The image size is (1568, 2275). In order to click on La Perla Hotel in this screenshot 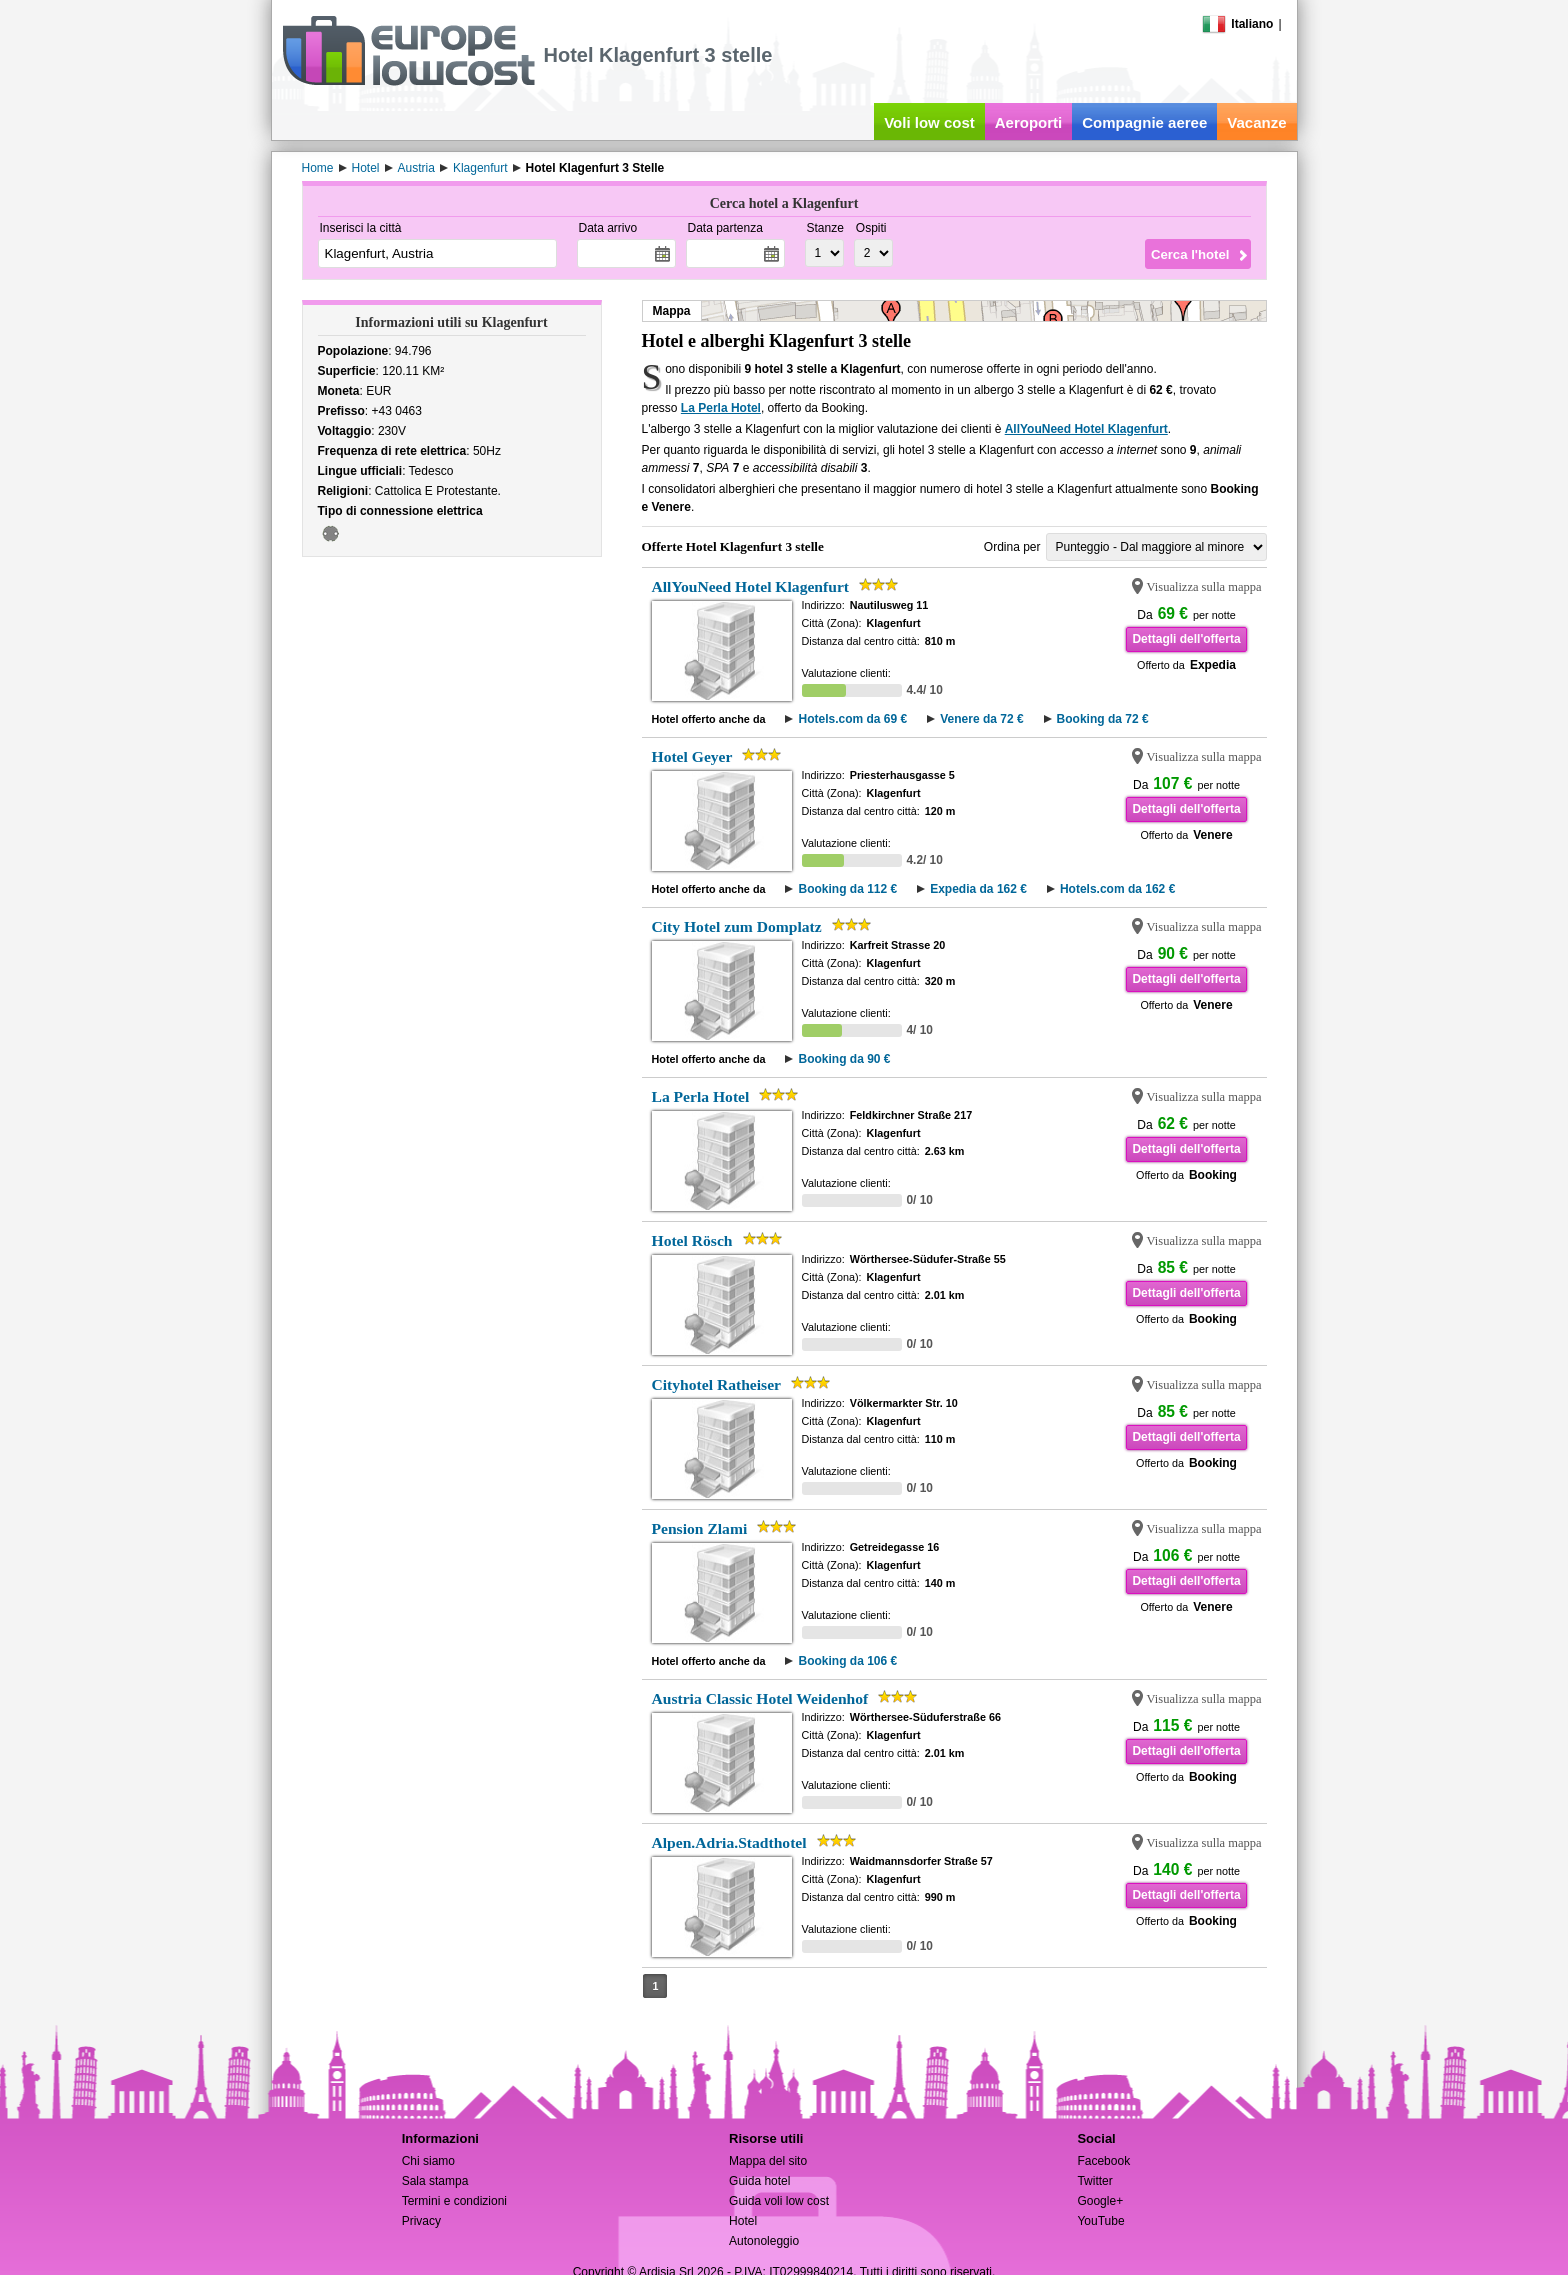, I will do `click(721, 408)`.